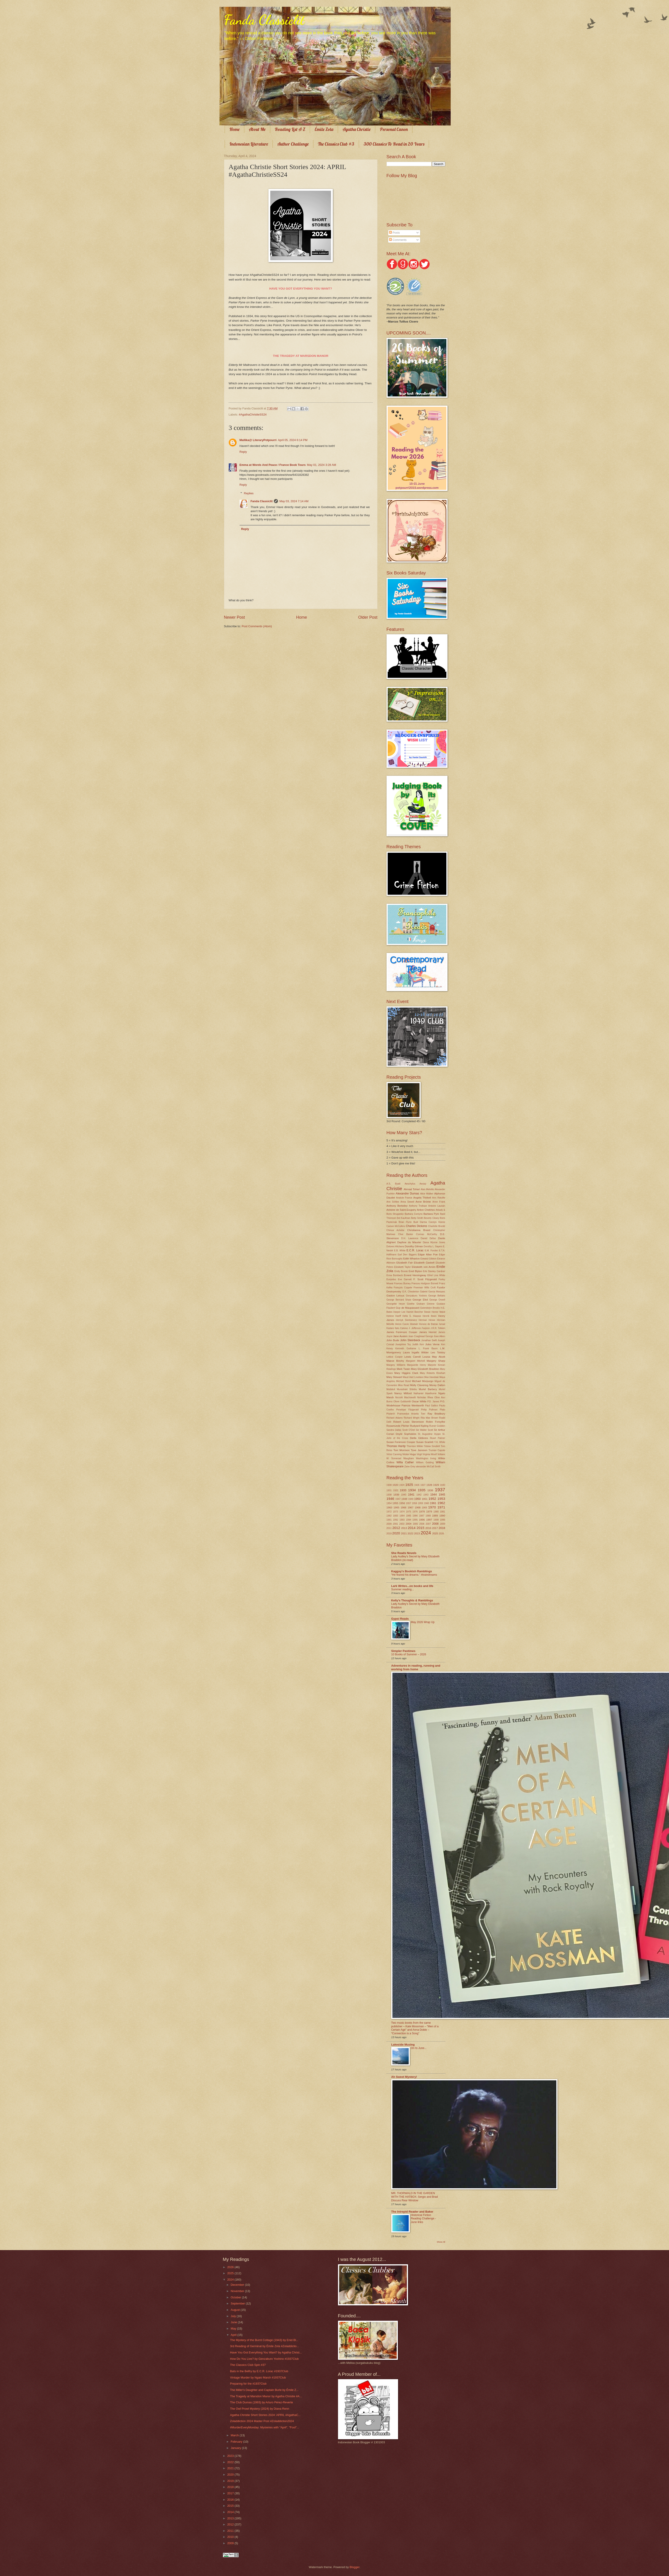 This screenshot has height=2576, width=669. What do you see at coordinates (234, 2316) in the screenshot?
I see `July` at bounding box center [234, 2316].